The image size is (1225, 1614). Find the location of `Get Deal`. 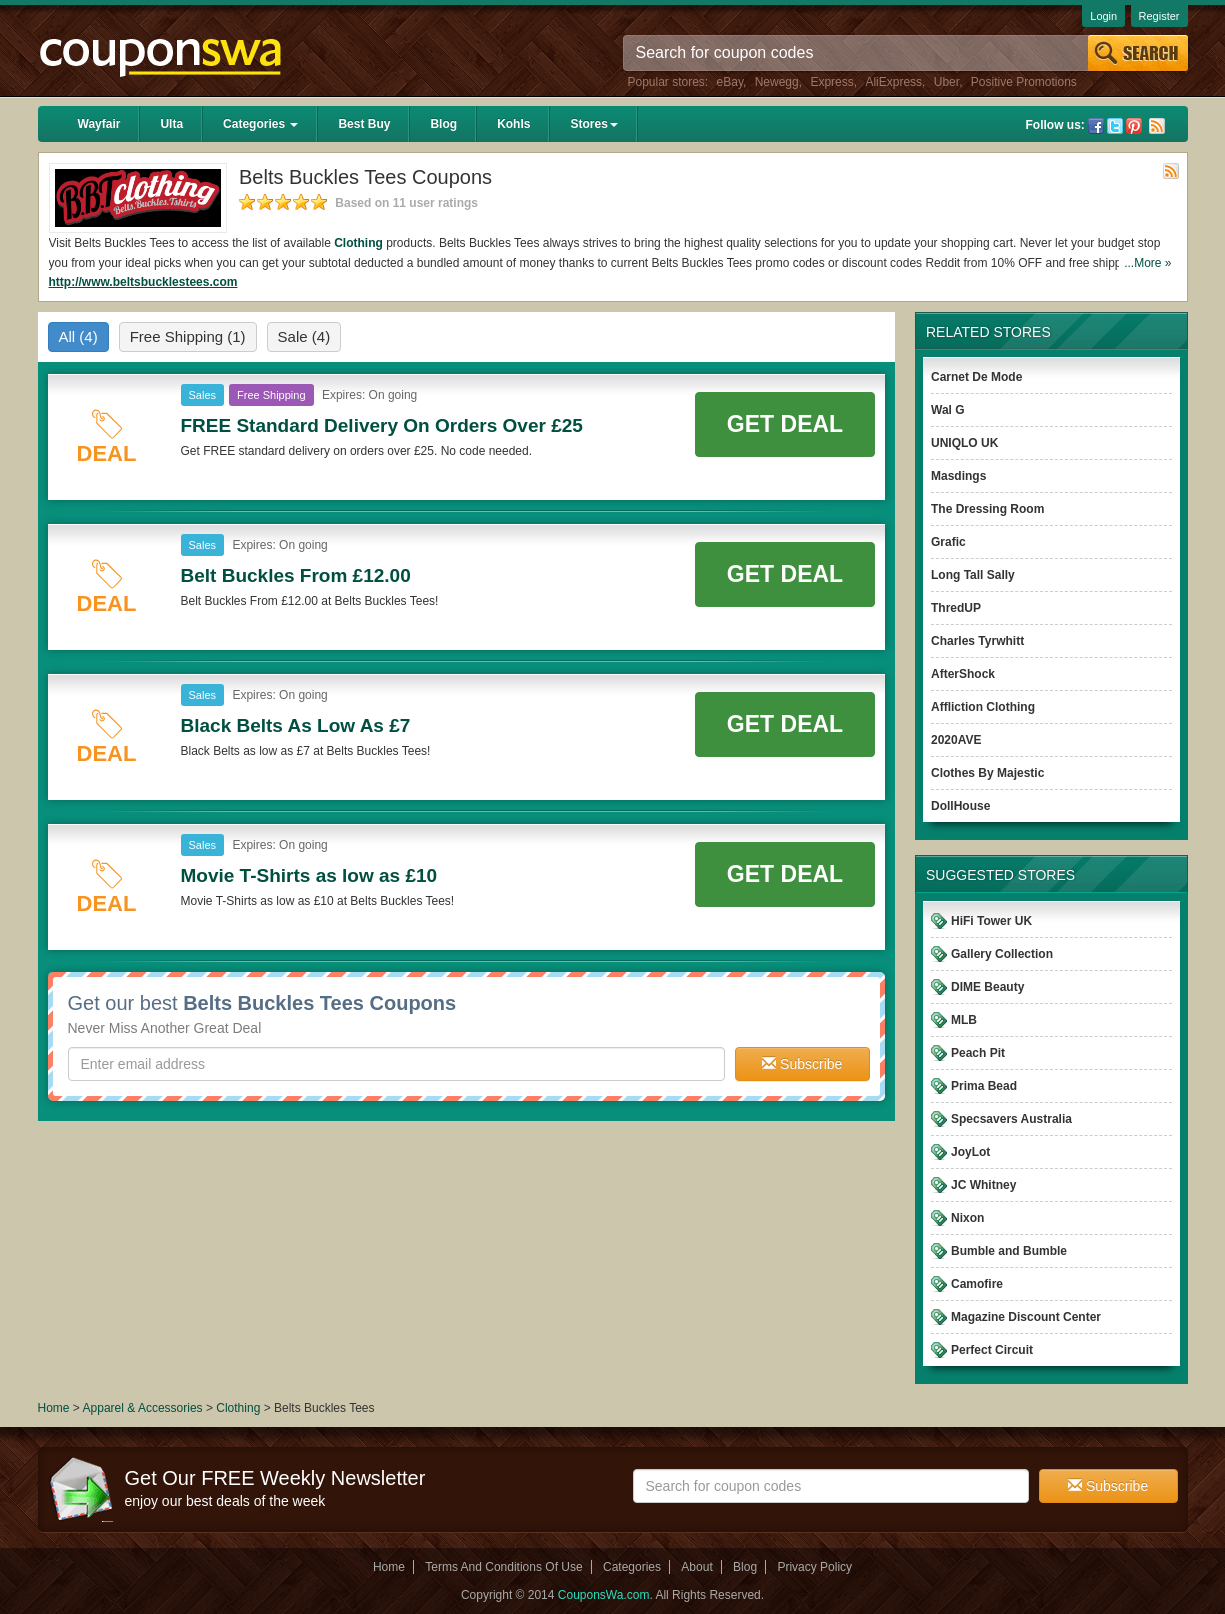

Get Deal is located at coordinates (785, 424).